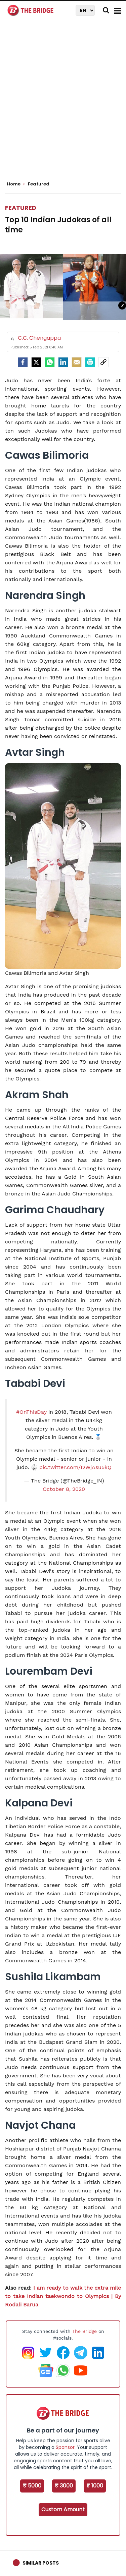 The width and height of the screenshot is (126, 2576). I want to click on ₹ 1000, so click(94, 2485).